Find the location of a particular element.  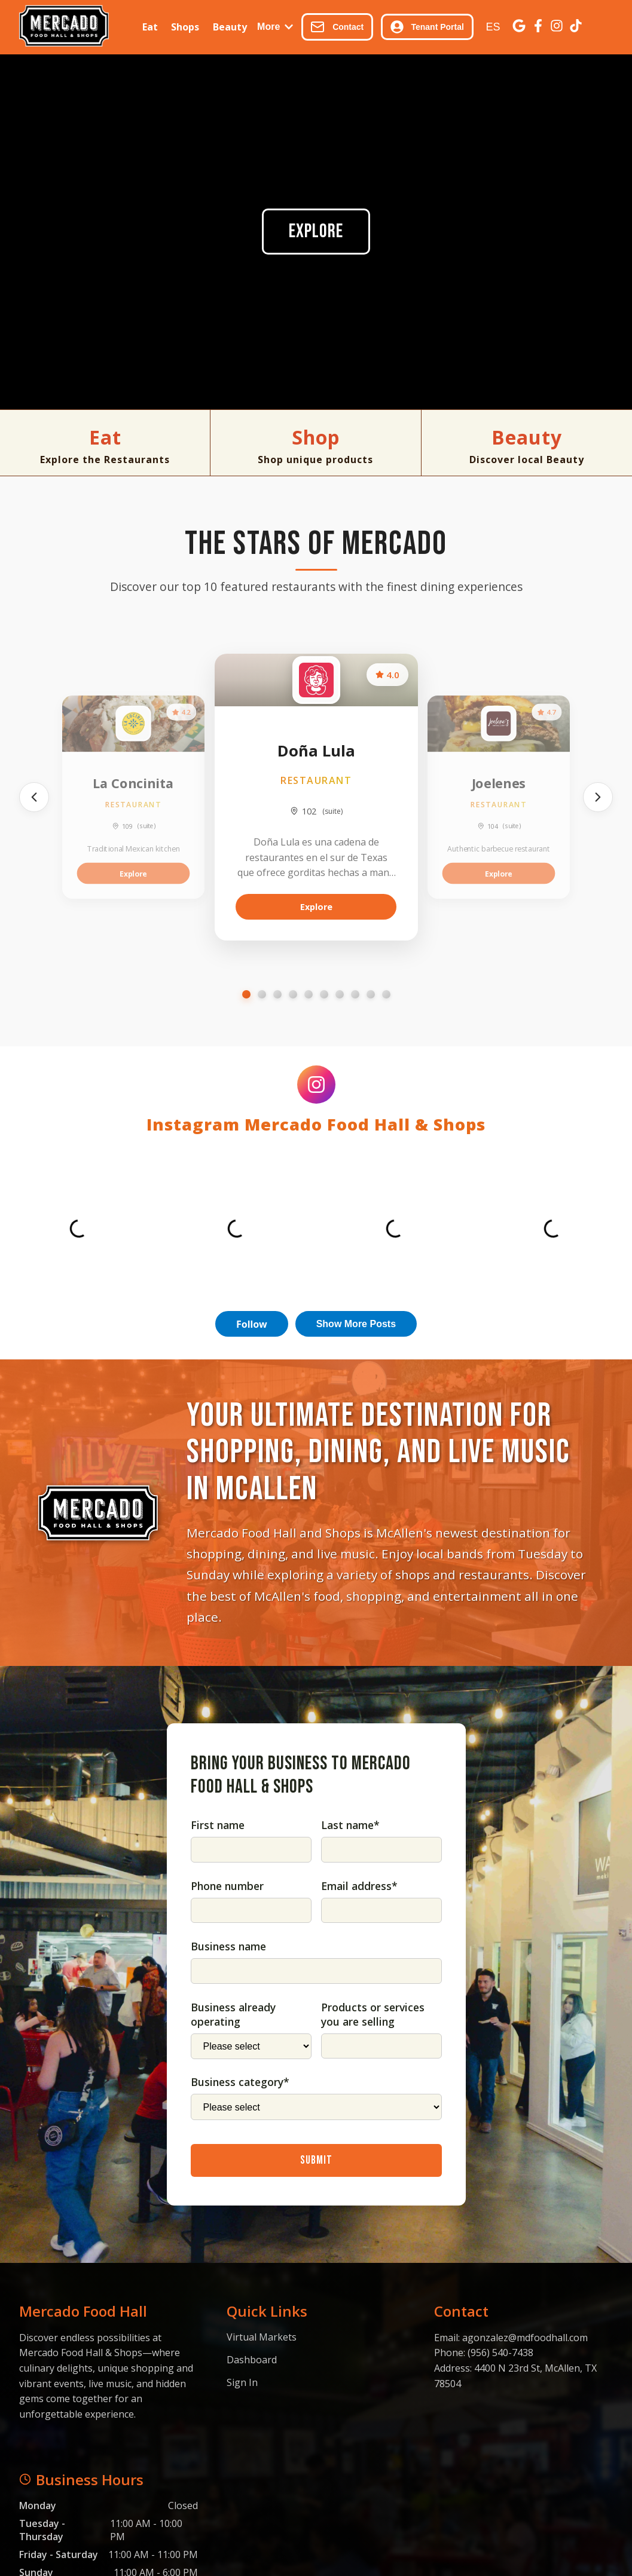

ES is located at coordinates (493, 27).